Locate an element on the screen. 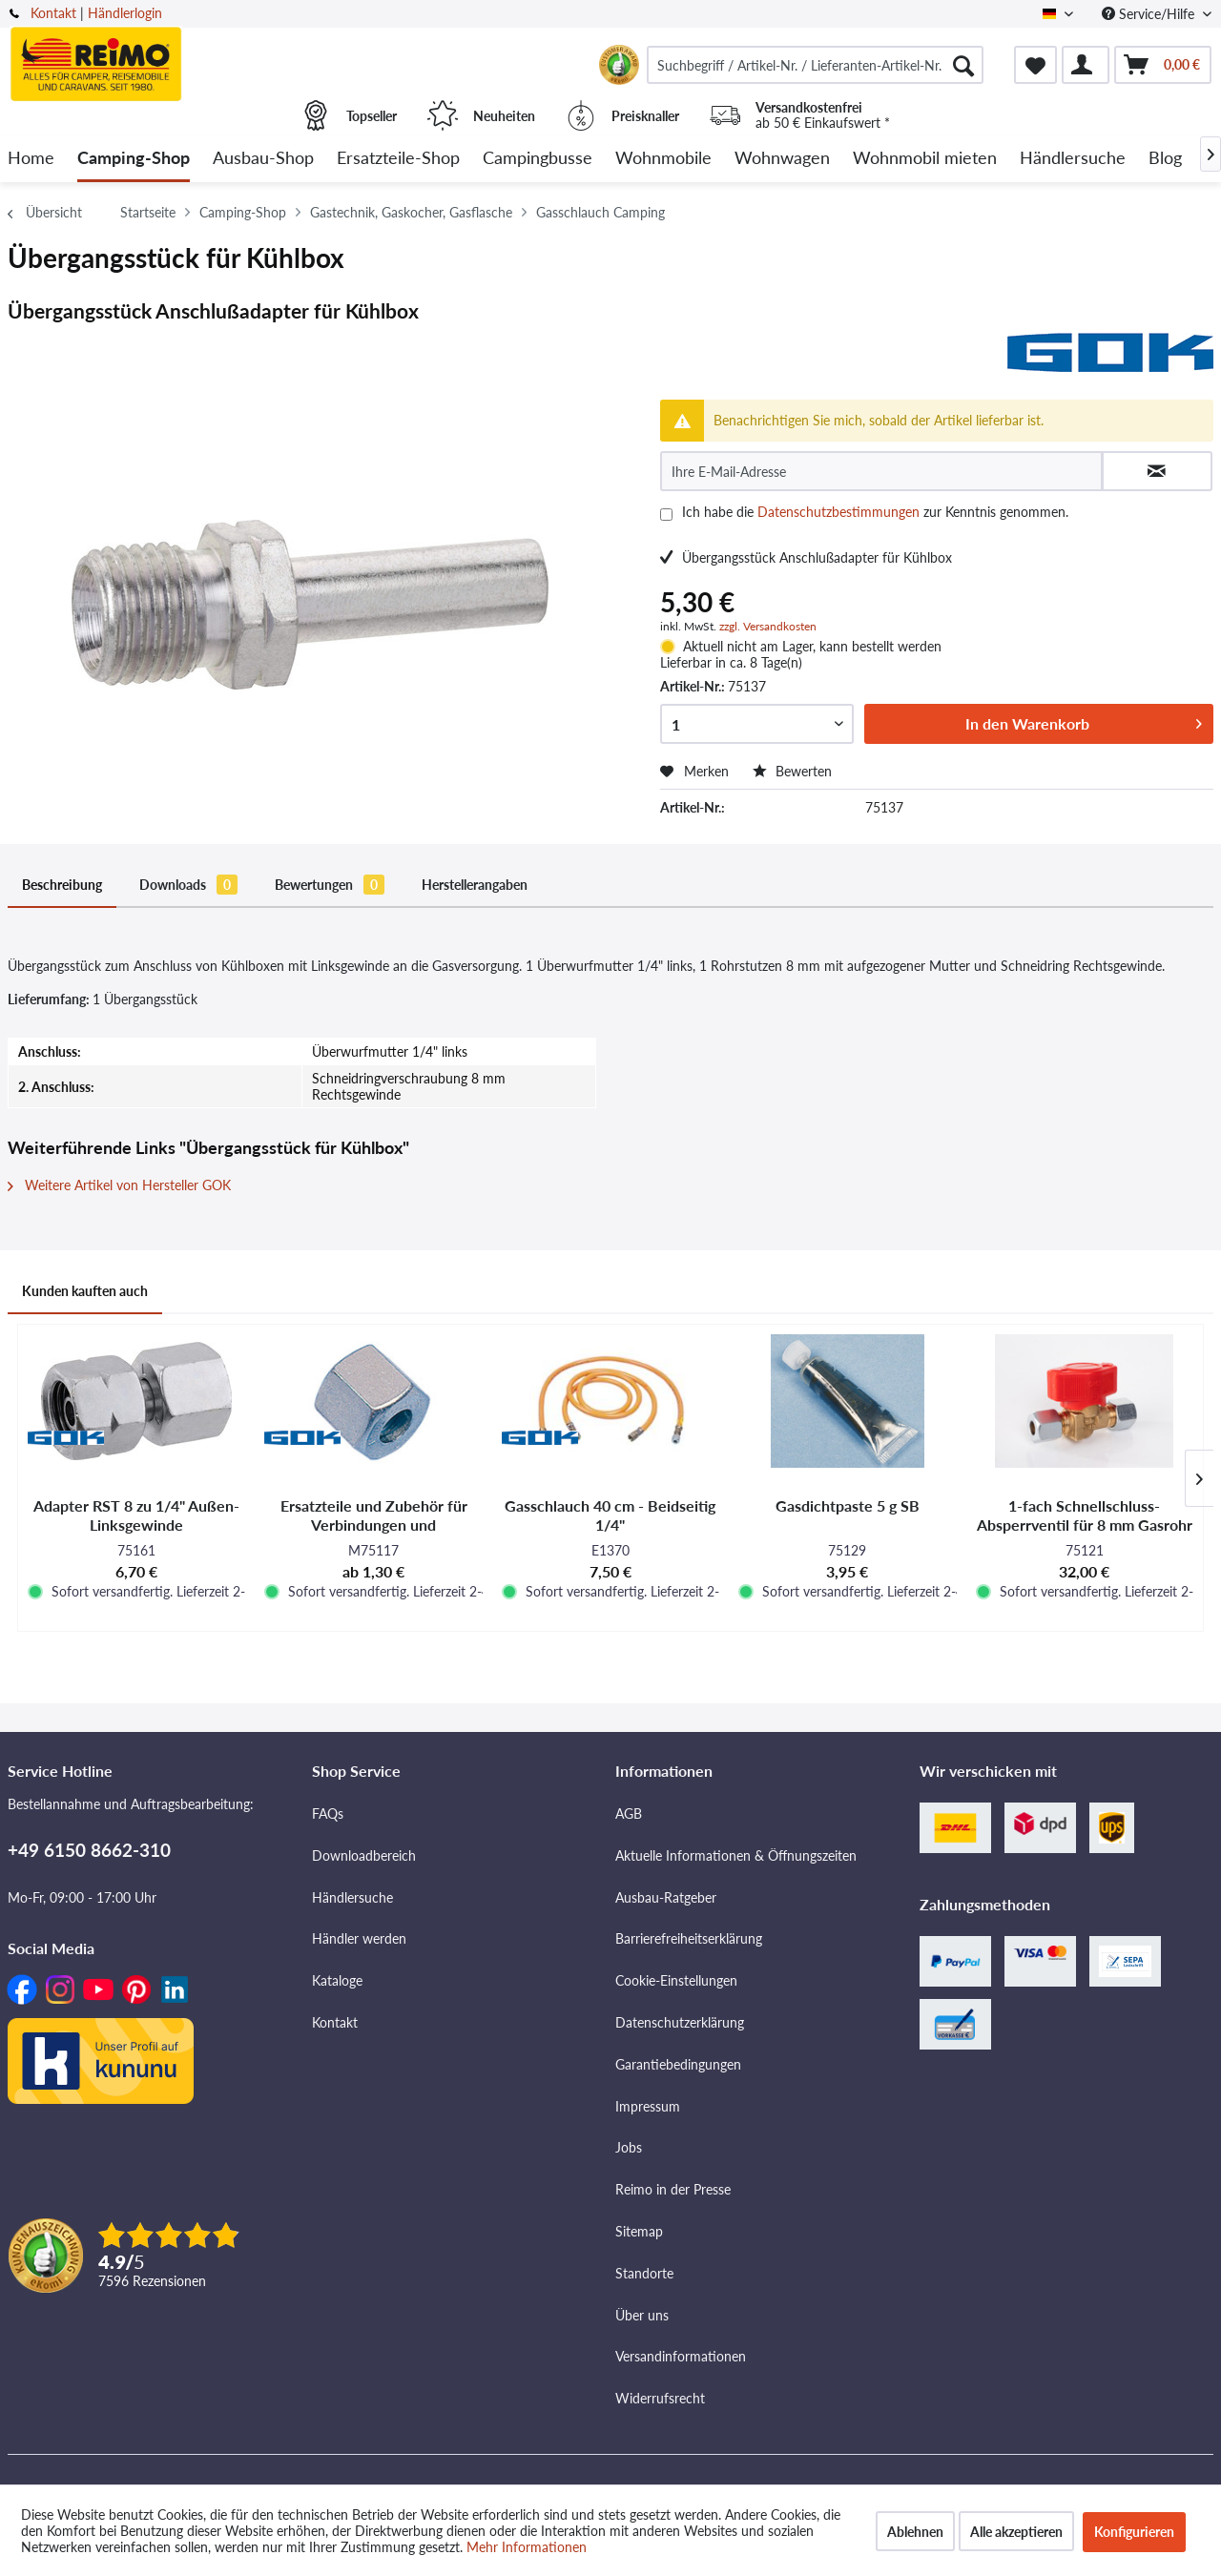 The image size is (1221, 2576). [Wohnmobile] is located at coordinates (663, 158).